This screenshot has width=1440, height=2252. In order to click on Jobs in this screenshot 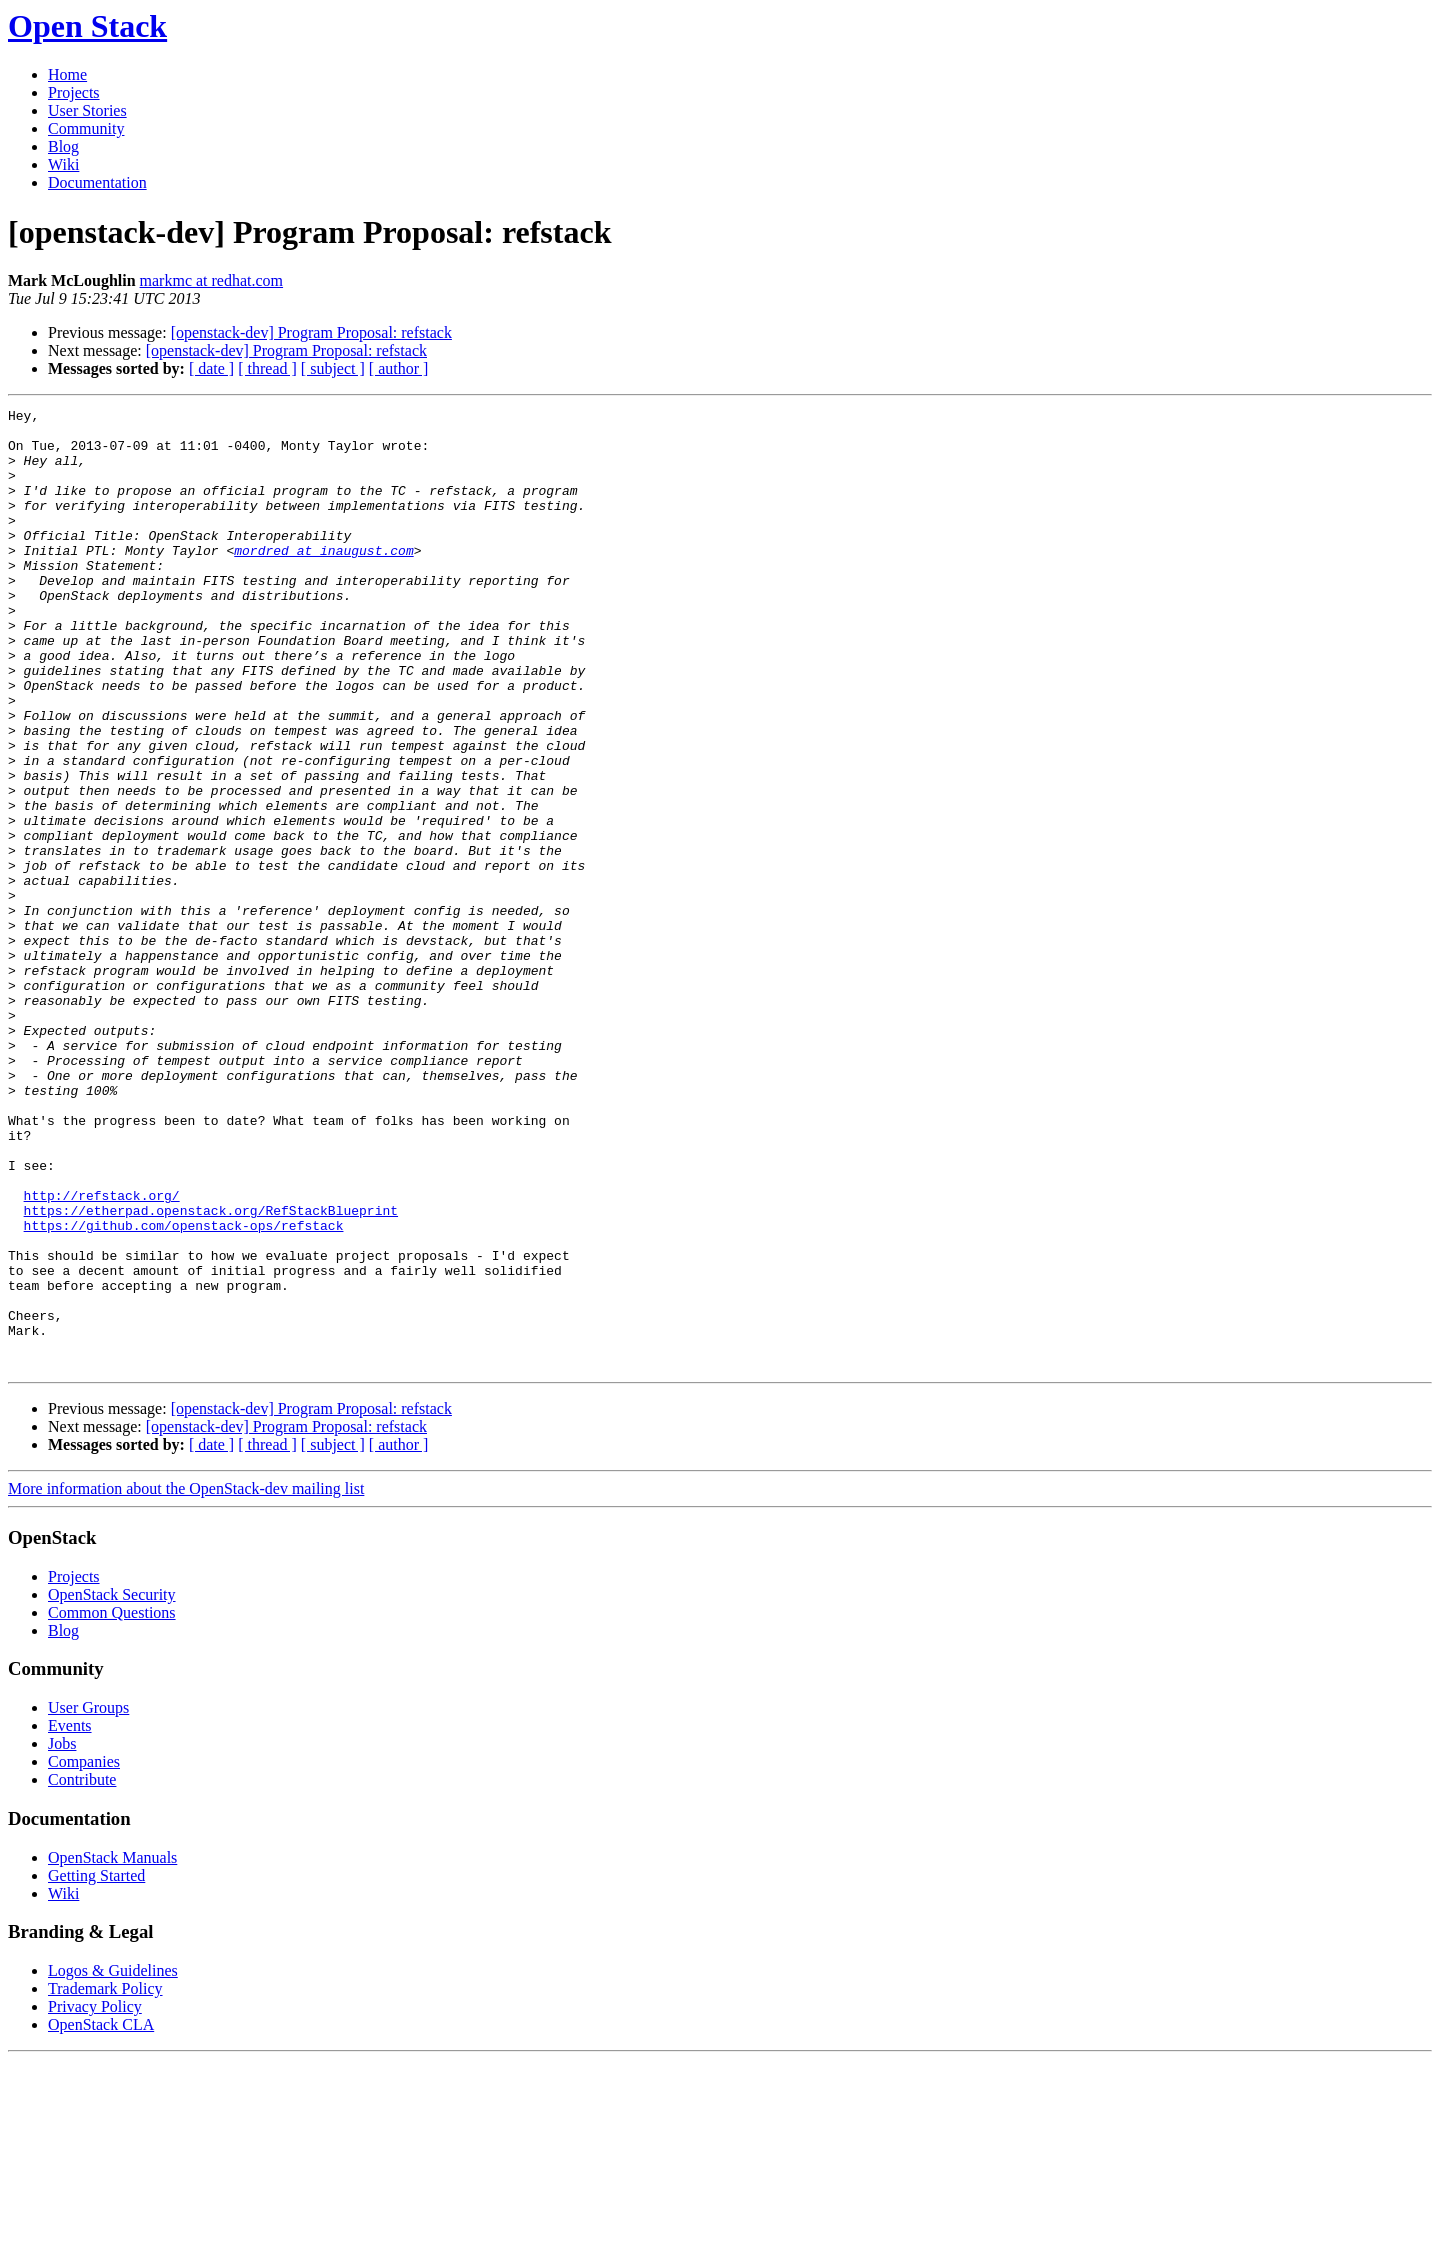, I will do `click(62, 1935)`.